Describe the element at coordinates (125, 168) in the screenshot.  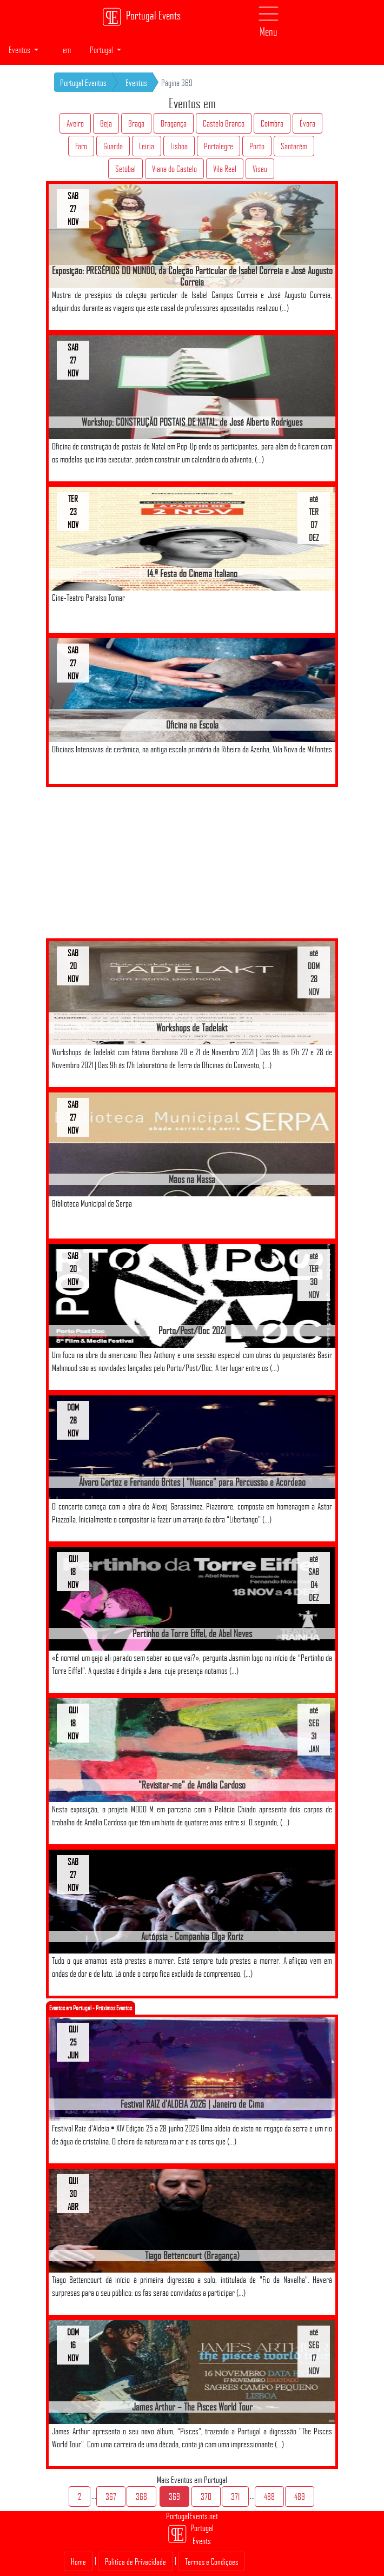
I see `Setúbal` at that location.